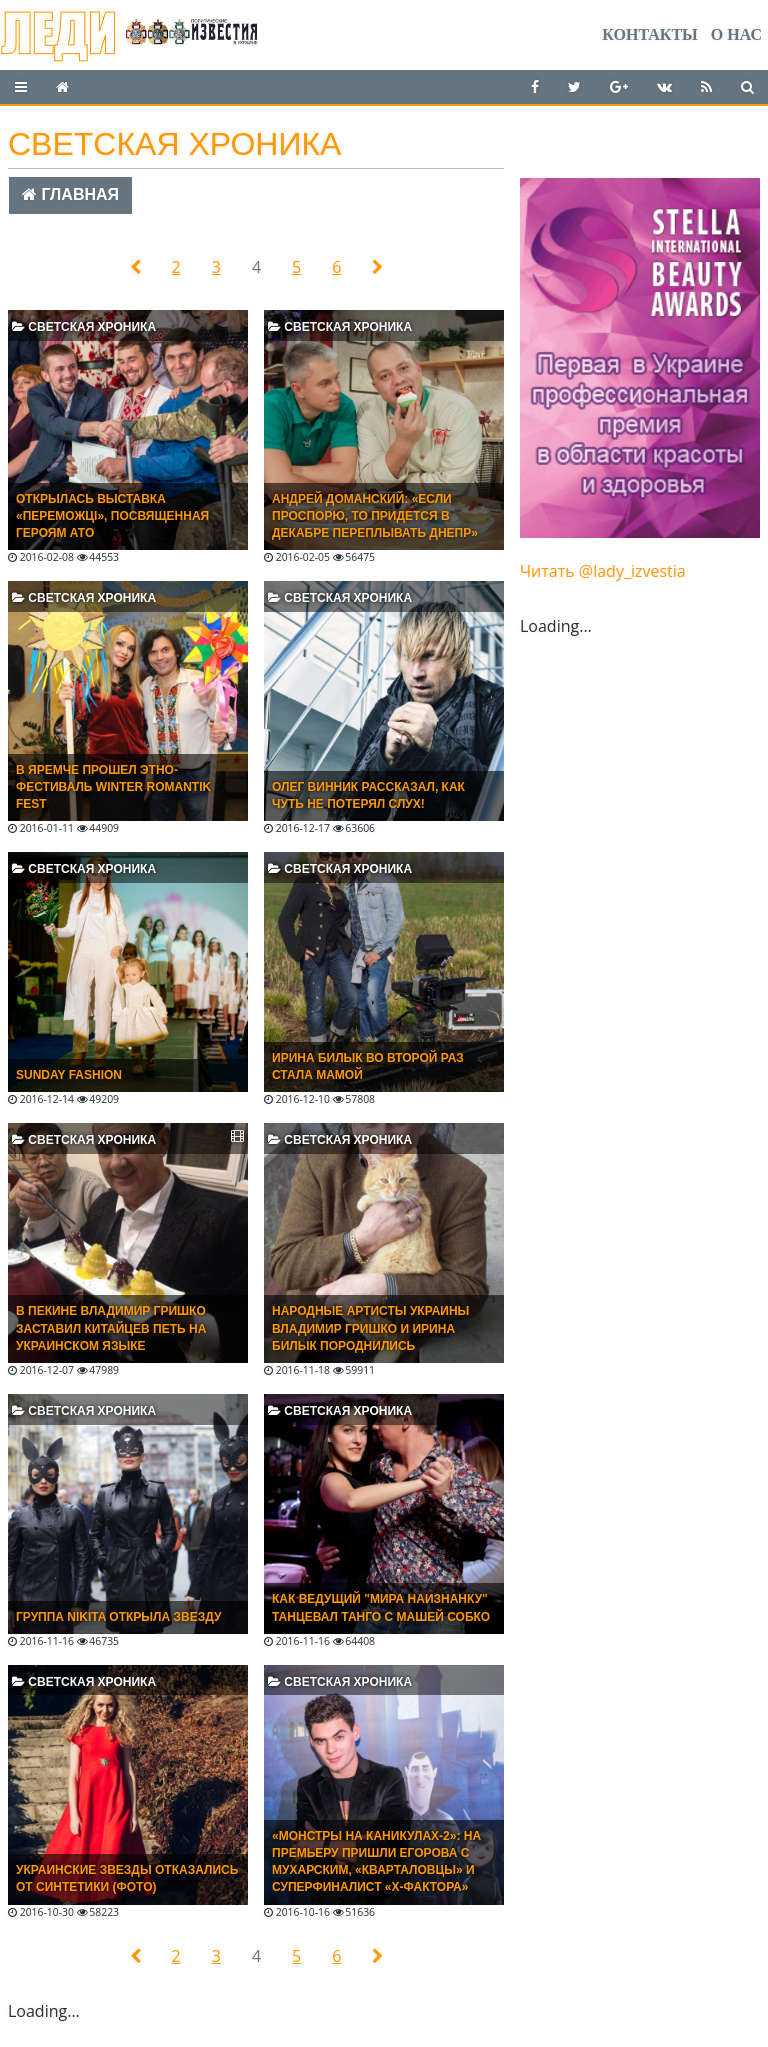 The height and width of the screenshot is (2047, 768). Describe the element at coordinates (381, 1607) in the screenshot. I see `Как ведущий "Мира наизнанку" танцевал танго с Машей Собко` at that location.